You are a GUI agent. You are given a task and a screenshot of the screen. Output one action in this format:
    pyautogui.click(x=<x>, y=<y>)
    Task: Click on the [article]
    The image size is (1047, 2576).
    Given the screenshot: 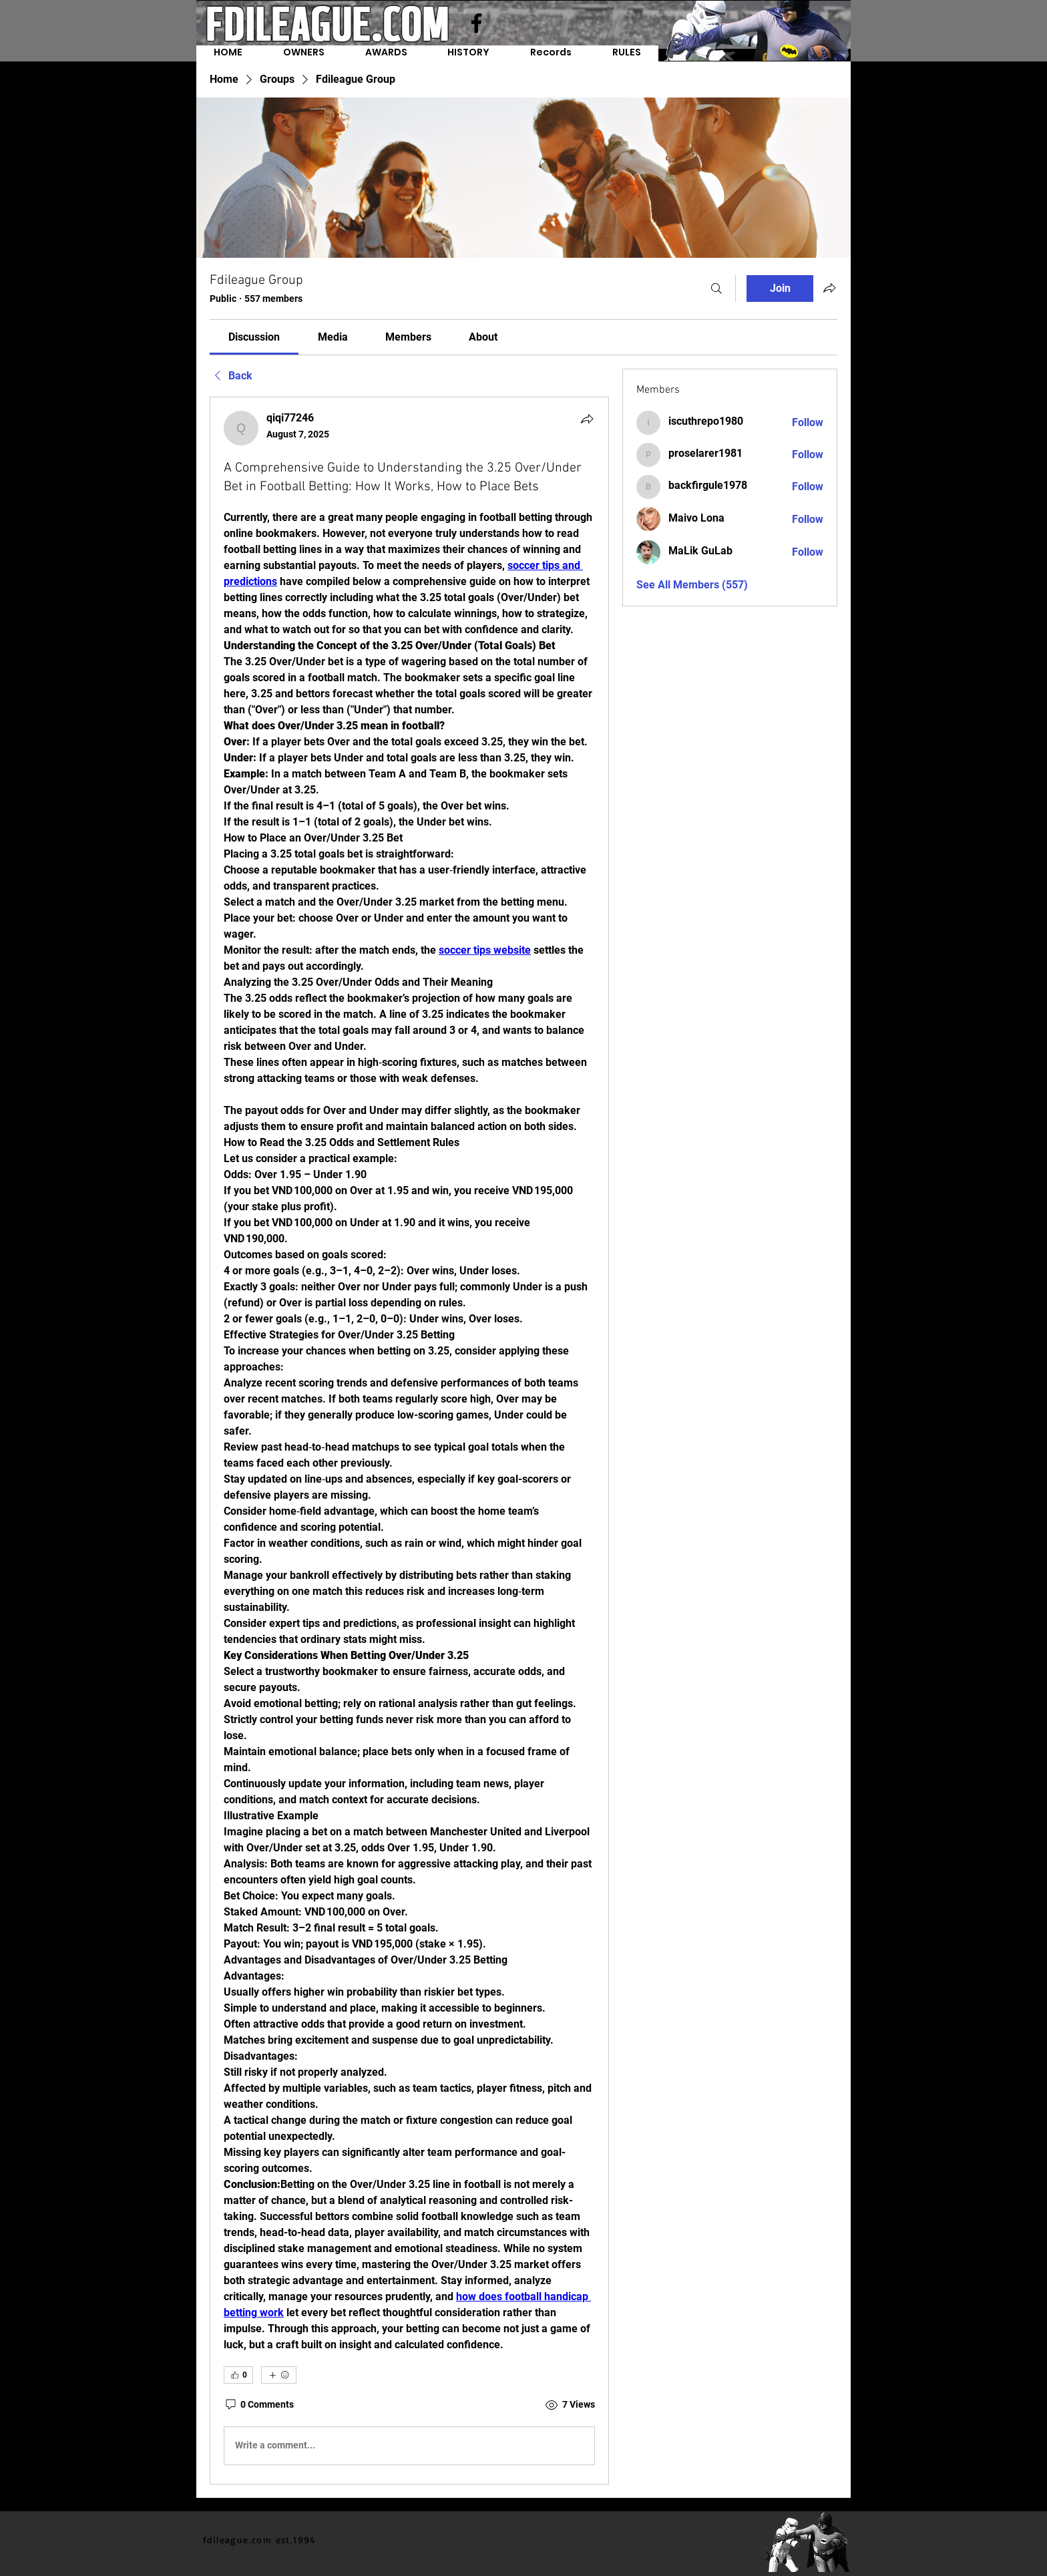 What is the action you would take?
    pyautogui.click(x=409, y=1441)
    